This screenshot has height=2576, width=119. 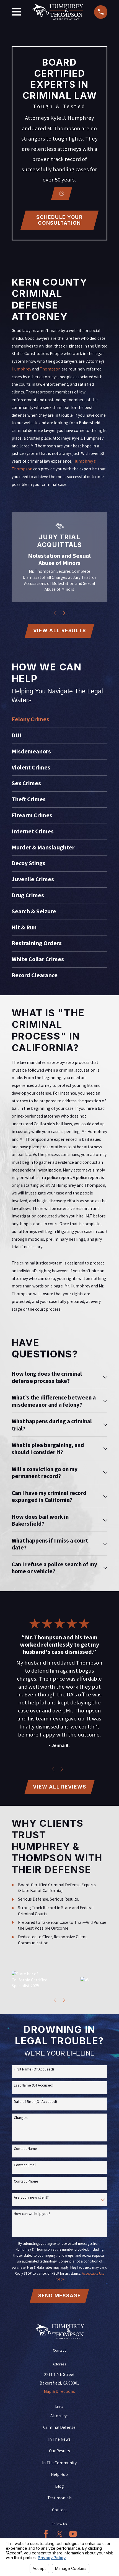 I want to click on How can we help you?, so click(x=32, y=2216).